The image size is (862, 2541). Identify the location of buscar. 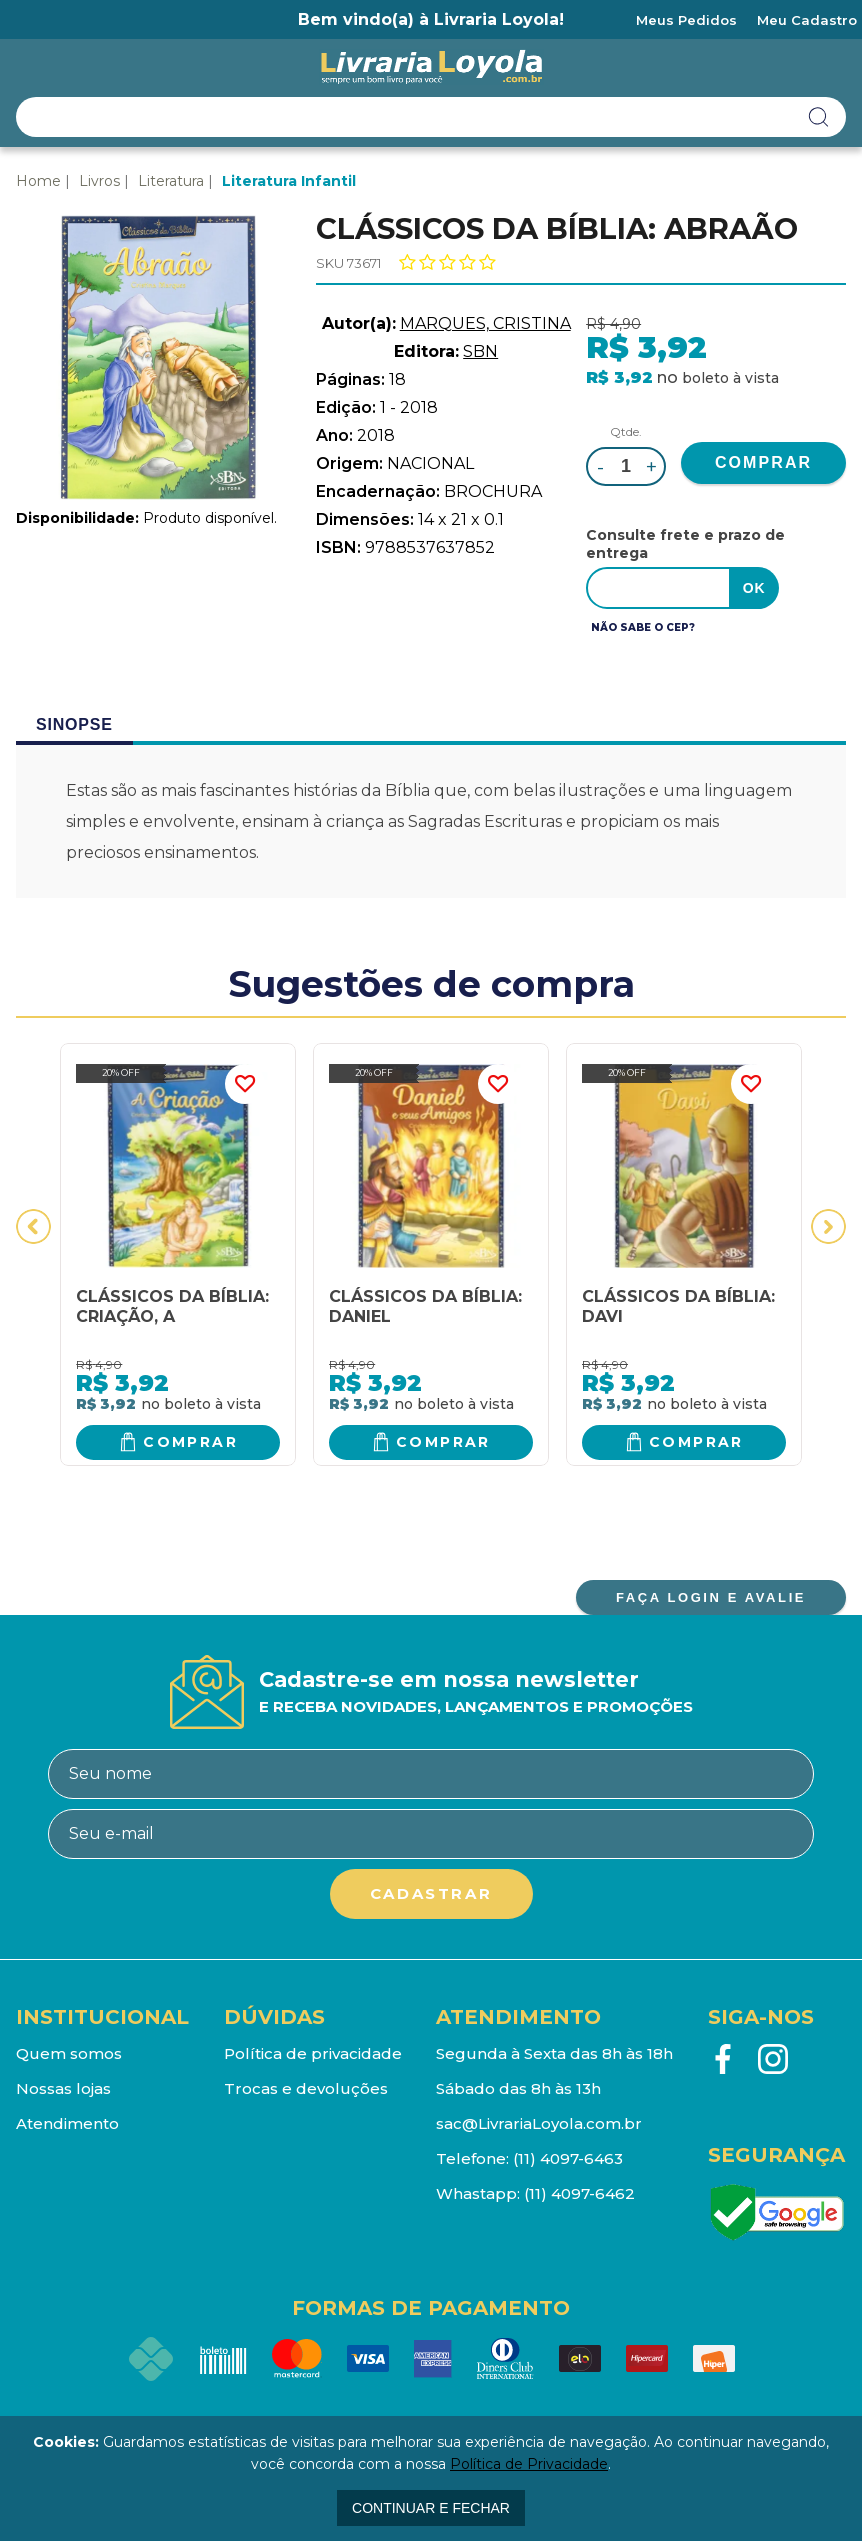
(819, 117).